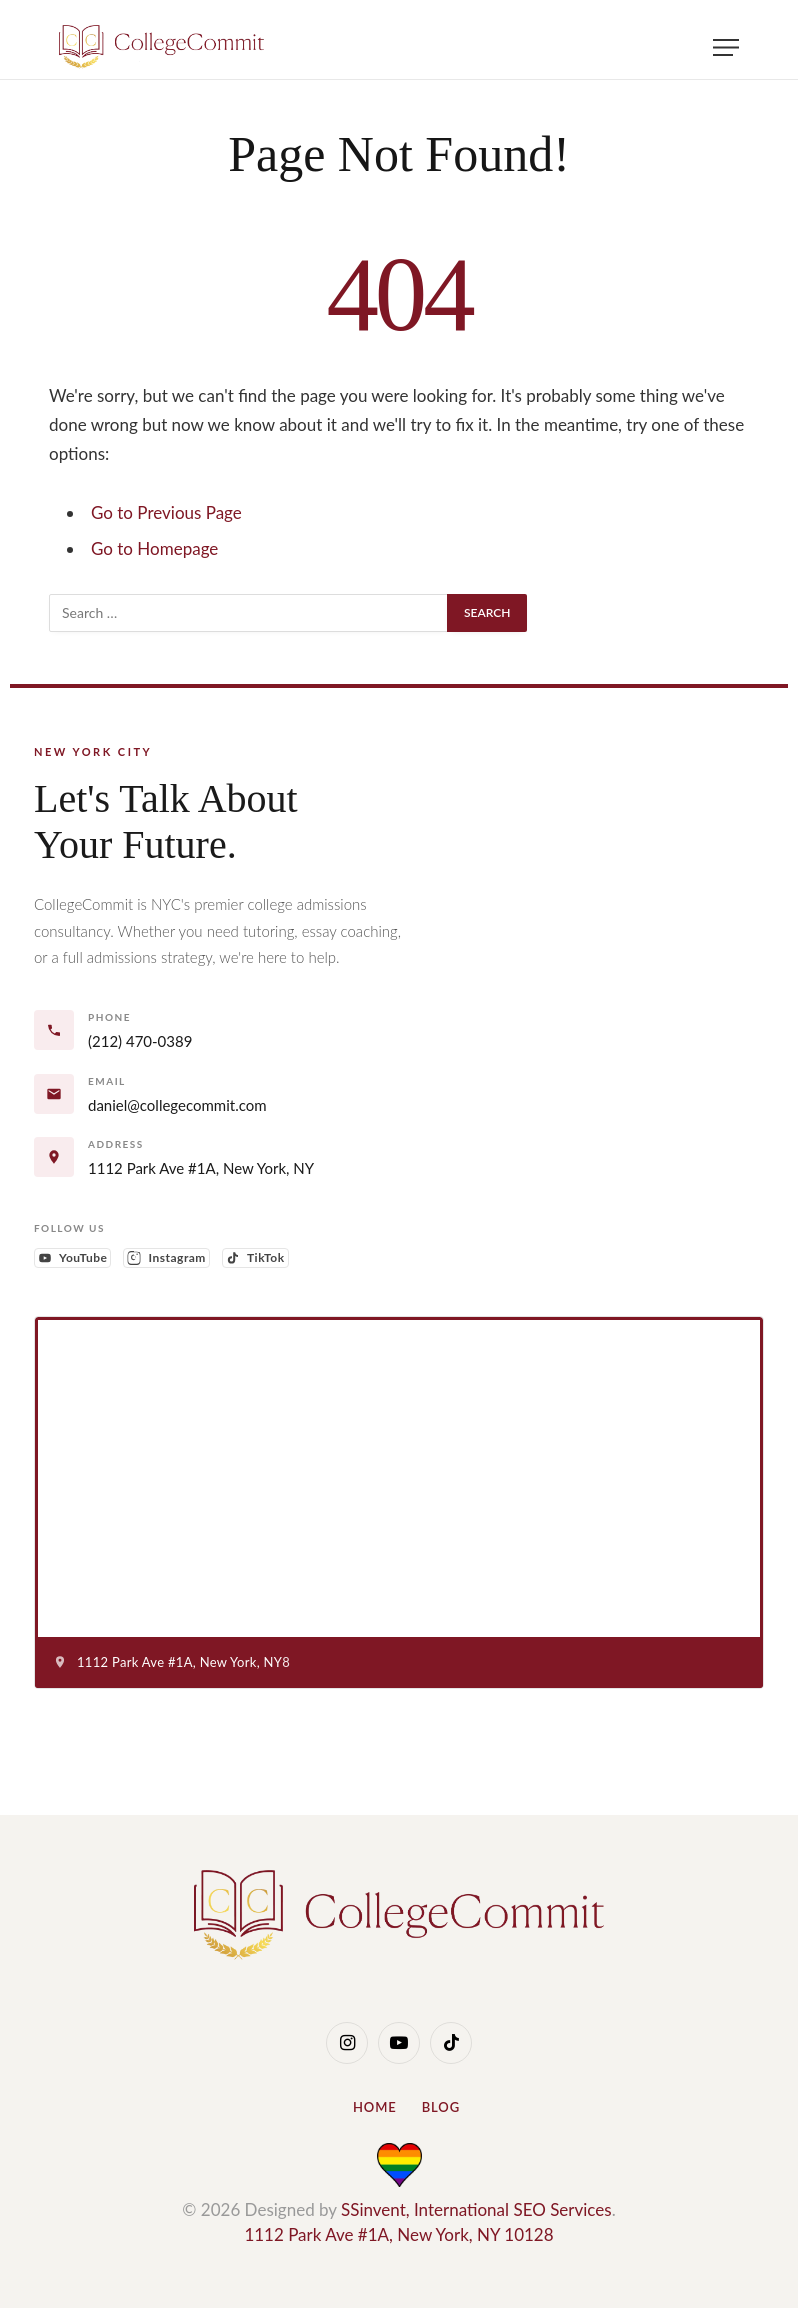 The image size is (798, 2308). Describe the element at coordinates (398, 2234) in the screenshot. I see `1112 Park Ave #1A, New York, NY 10128` at that location.